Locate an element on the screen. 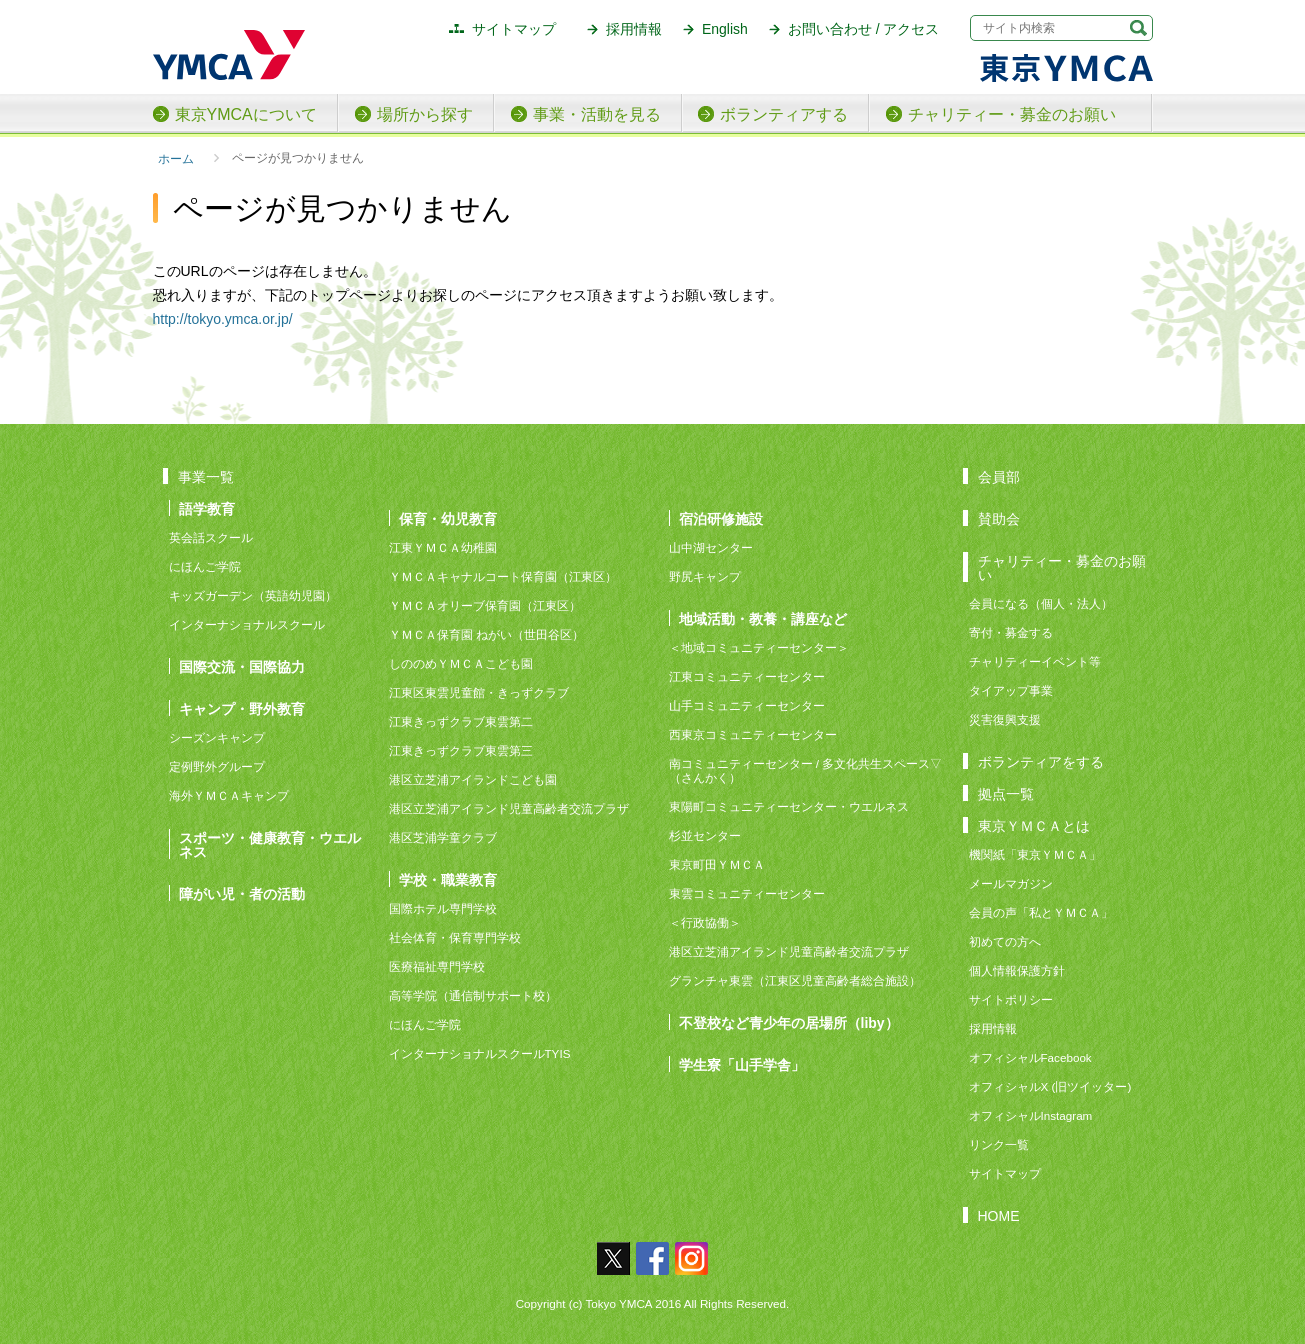 The width and height of the screenshot is (1305, 1344). 学校・職業教育 is located at coordinates (448, 879).